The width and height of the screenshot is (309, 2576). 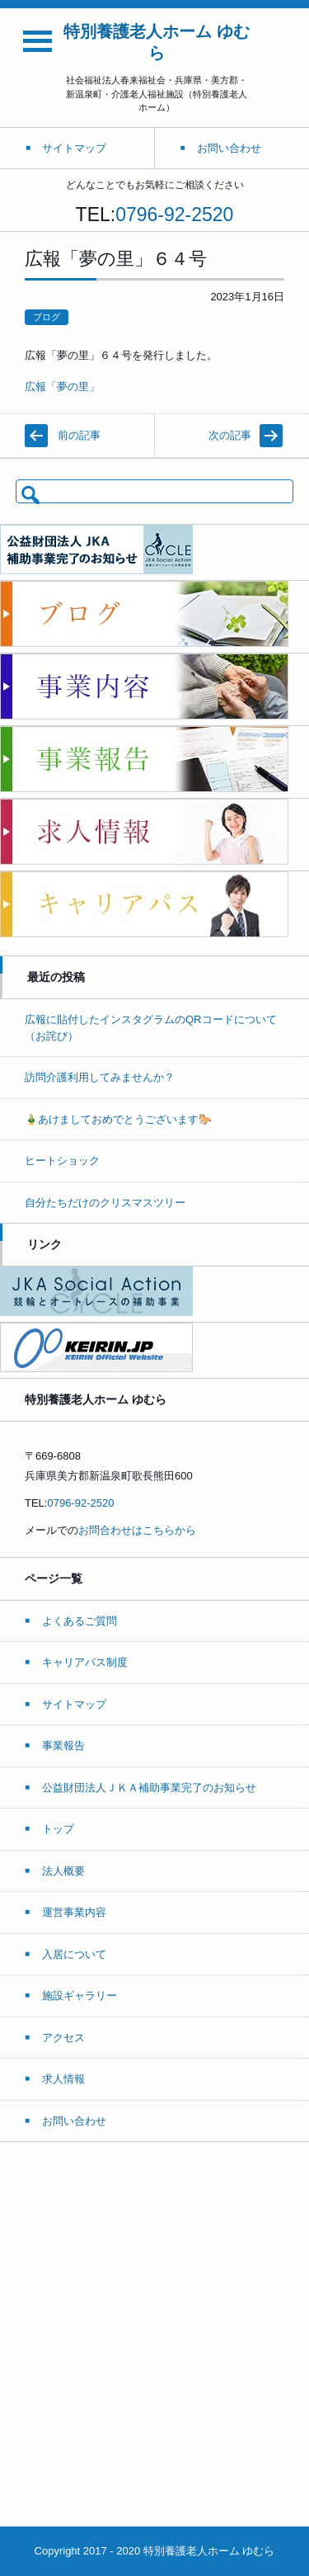 What do you see at coordinates (63, 2037) in the screenshot?
I see `アクセス` at bounding box center [63, 2037].